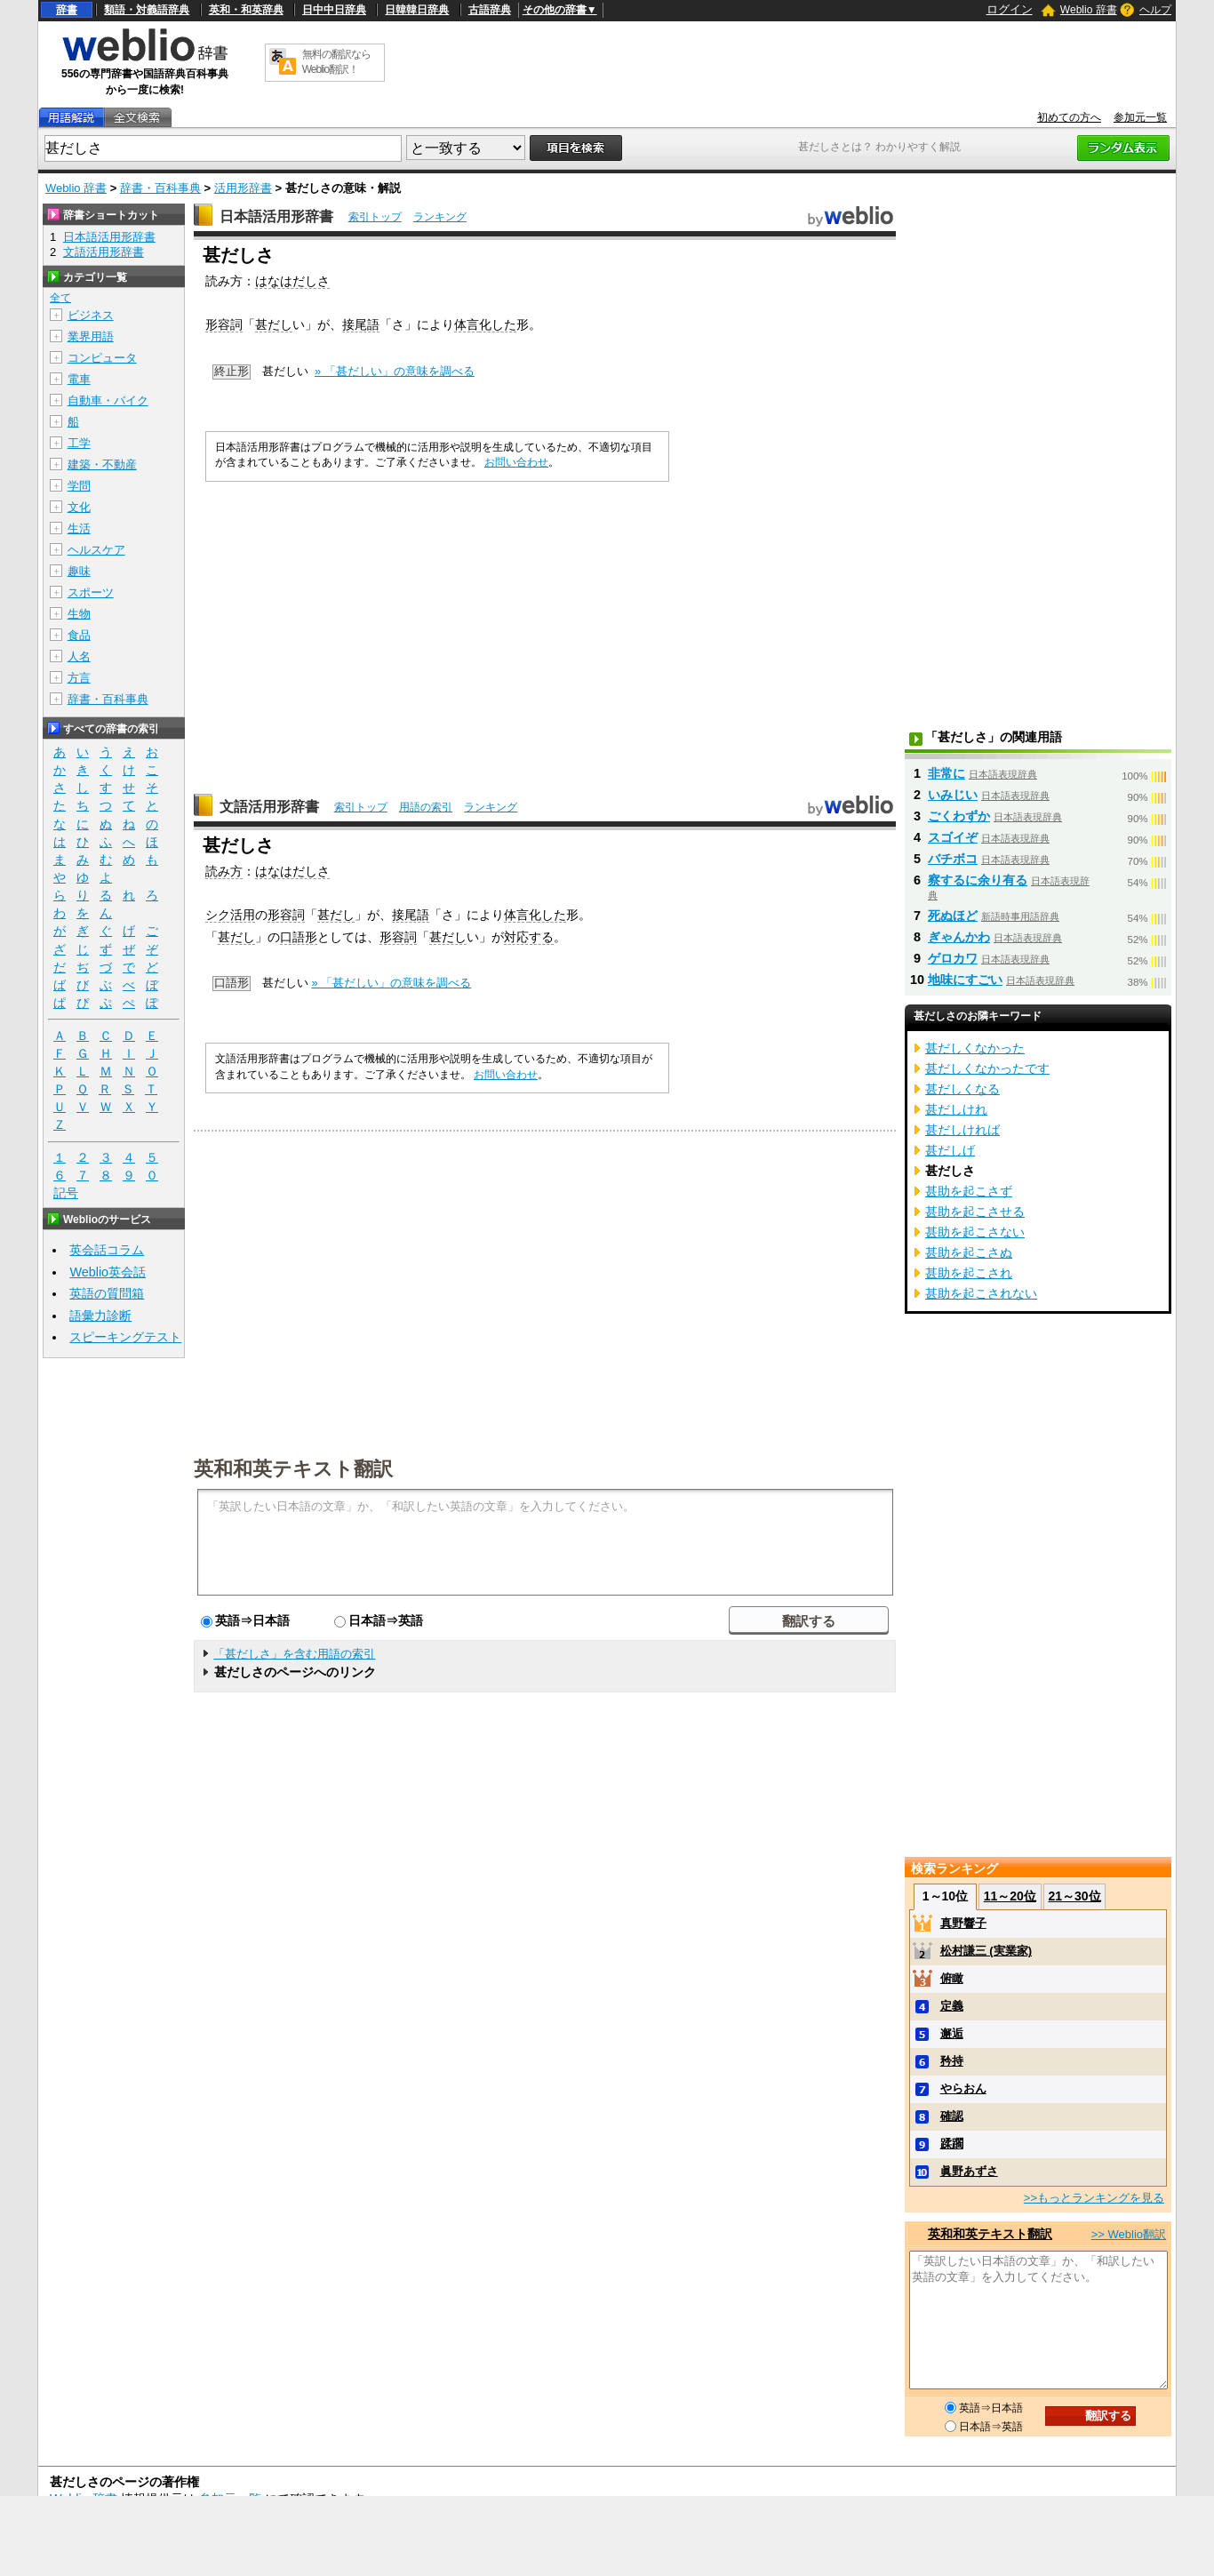 This screenshot has width=1214, height=2576. Describe the element at coordinates (953, 915) in the screenshot. I see `死ぬほど` at that location.